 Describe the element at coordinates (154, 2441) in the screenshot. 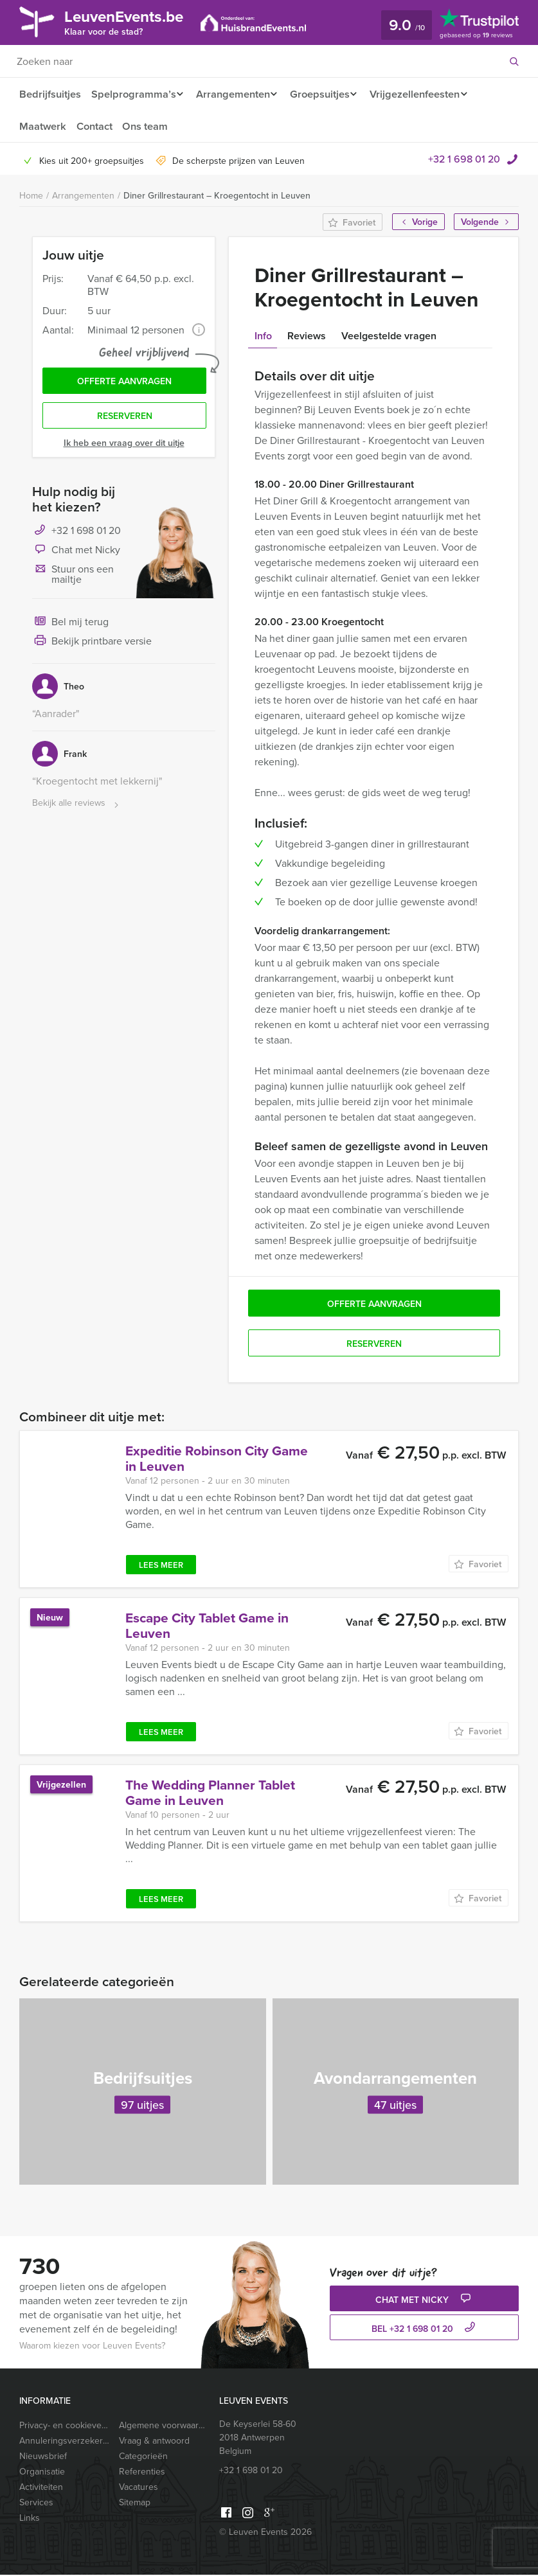

I see `Vraag & antwoord` at that location.